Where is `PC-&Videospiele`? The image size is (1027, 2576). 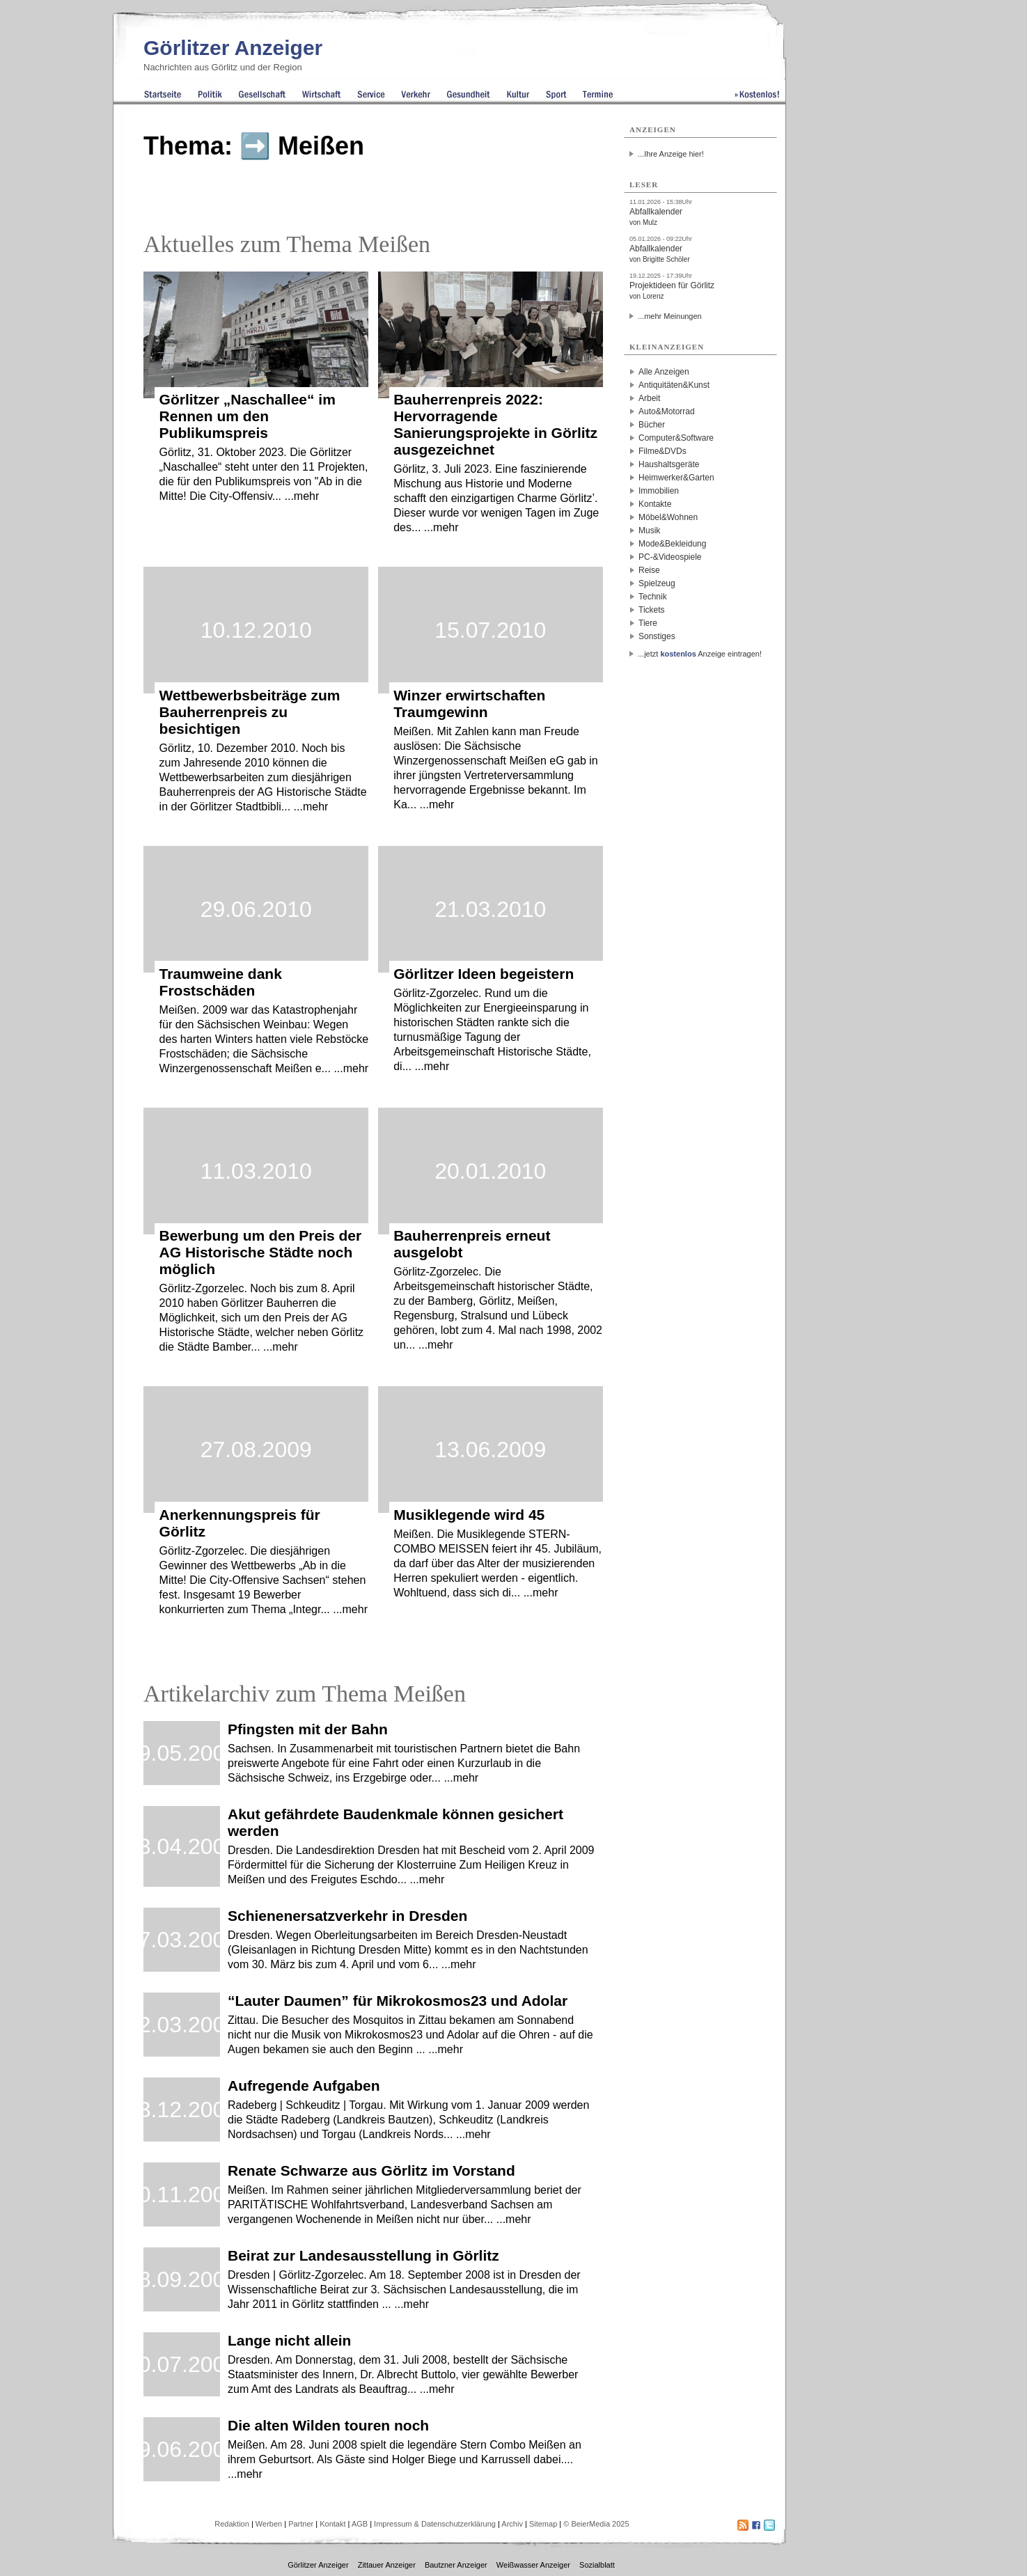 PC-&Videospiele is located at coordinates (670, 556).